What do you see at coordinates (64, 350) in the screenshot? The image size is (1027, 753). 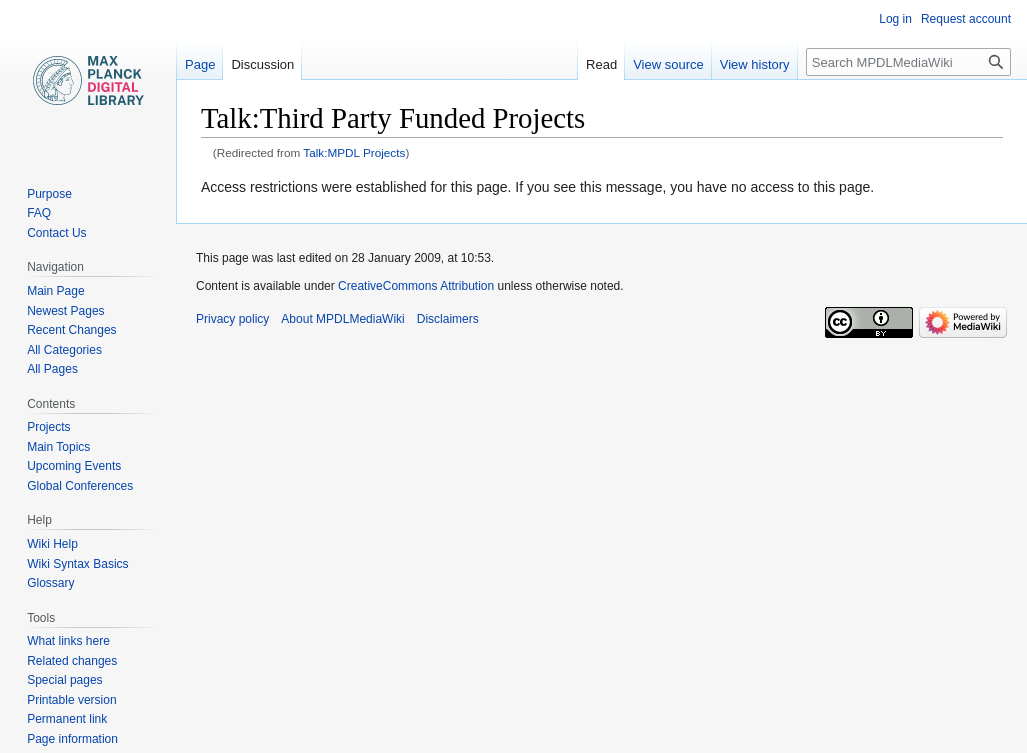 I see `All Categories` at bounding box center [64, 350].